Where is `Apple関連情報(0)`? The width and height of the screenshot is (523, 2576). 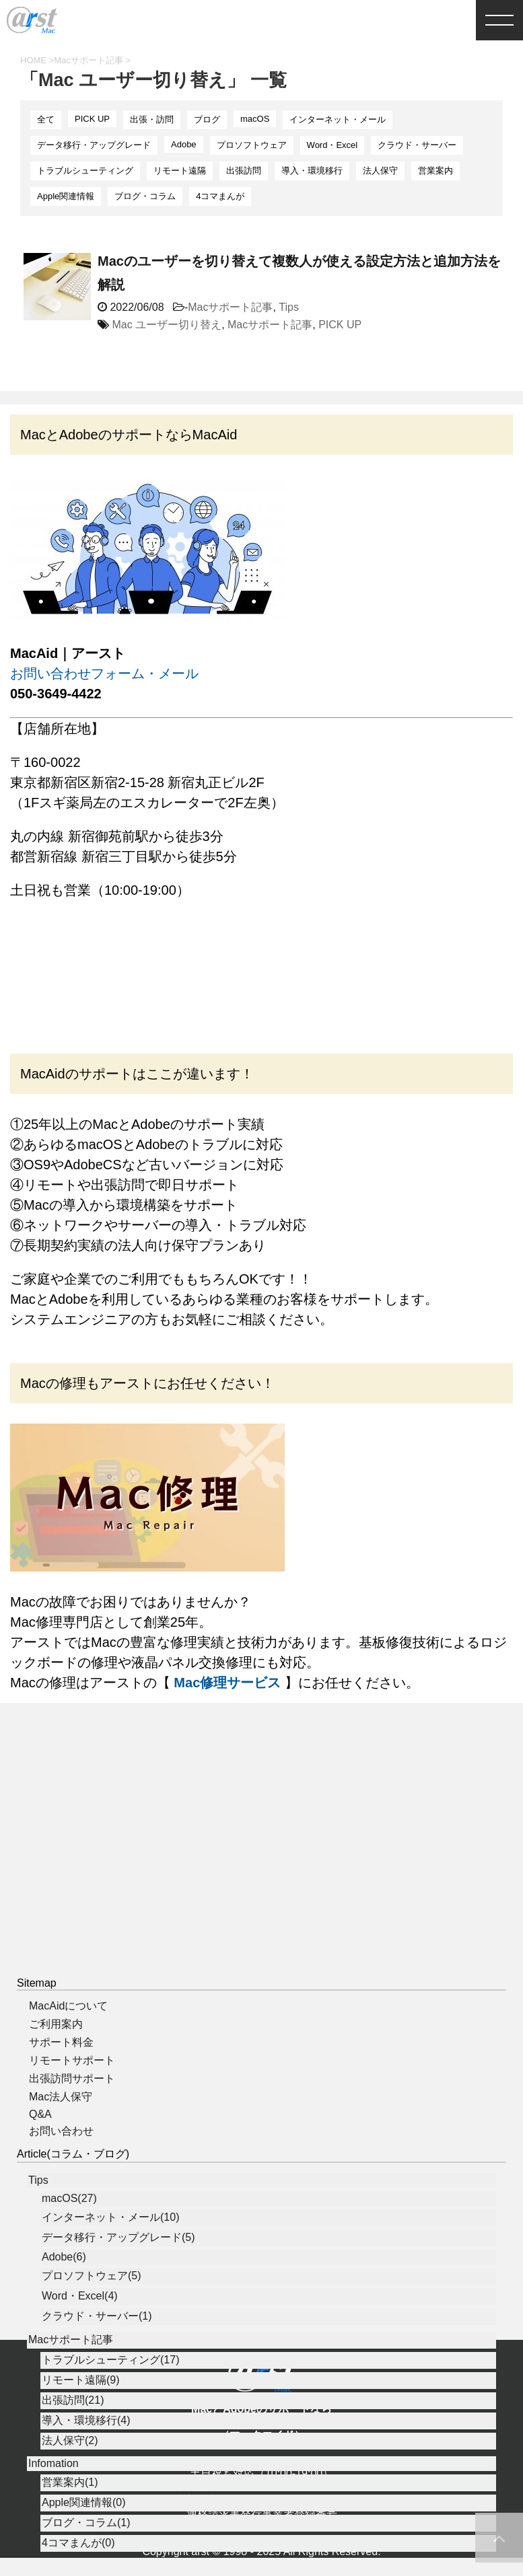
Apple関連情報(0) is located at coordinates (83, 2549).